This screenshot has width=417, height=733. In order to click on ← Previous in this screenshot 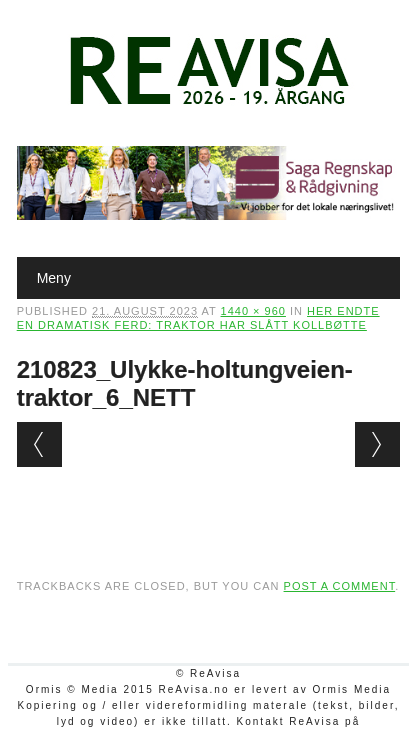, I will do `click(39, 444)`.